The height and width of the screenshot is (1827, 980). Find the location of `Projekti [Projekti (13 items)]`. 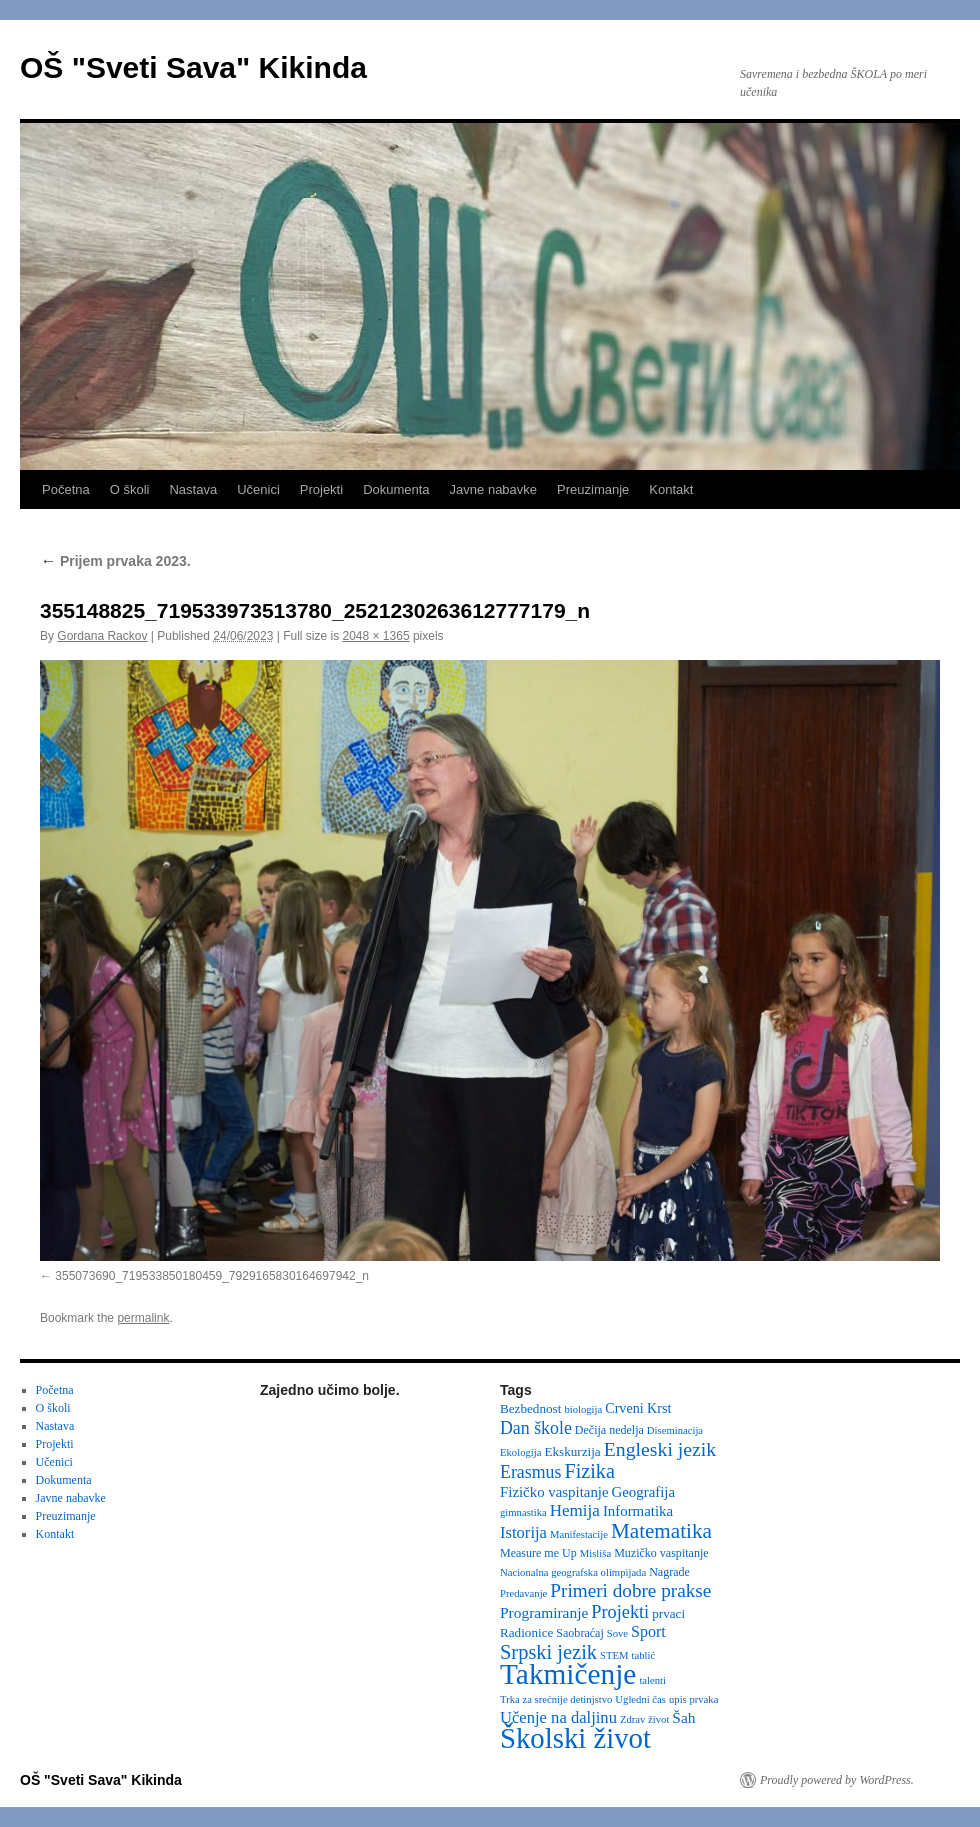

Projekti [Projekti (13 items)] is located at coordinates (620, 1612).